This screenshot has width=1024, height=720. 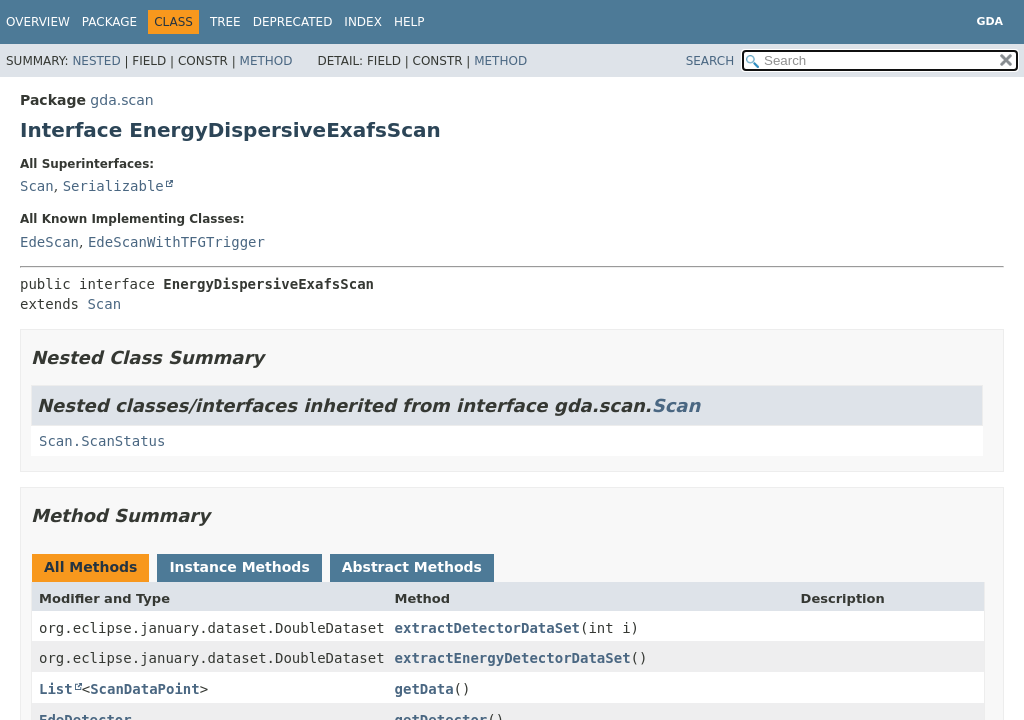 What do you see at coordinates (145, 689) in the screenshot?
I see `ScanDataPoint` at bounding box center [145, 689].